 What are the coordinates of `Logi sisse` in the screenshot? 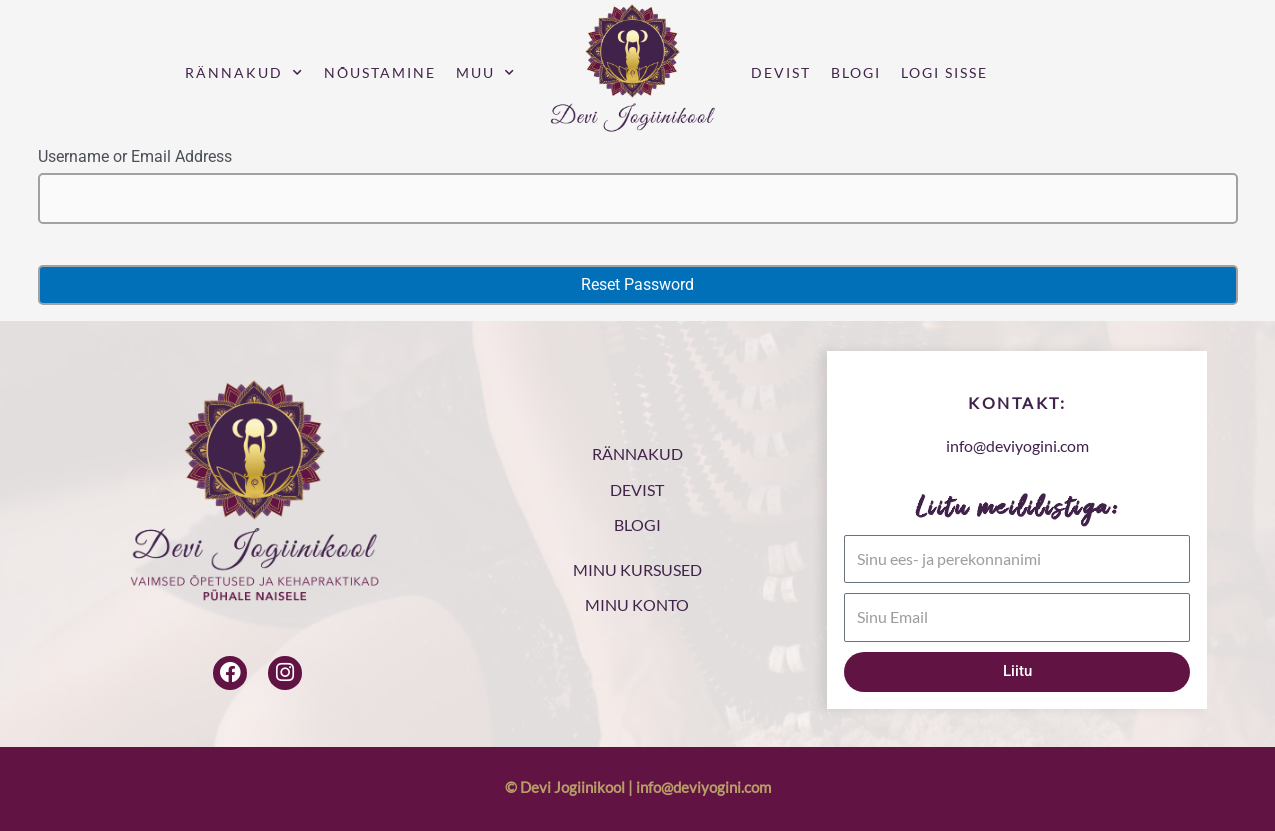 It's located at (944, 72).